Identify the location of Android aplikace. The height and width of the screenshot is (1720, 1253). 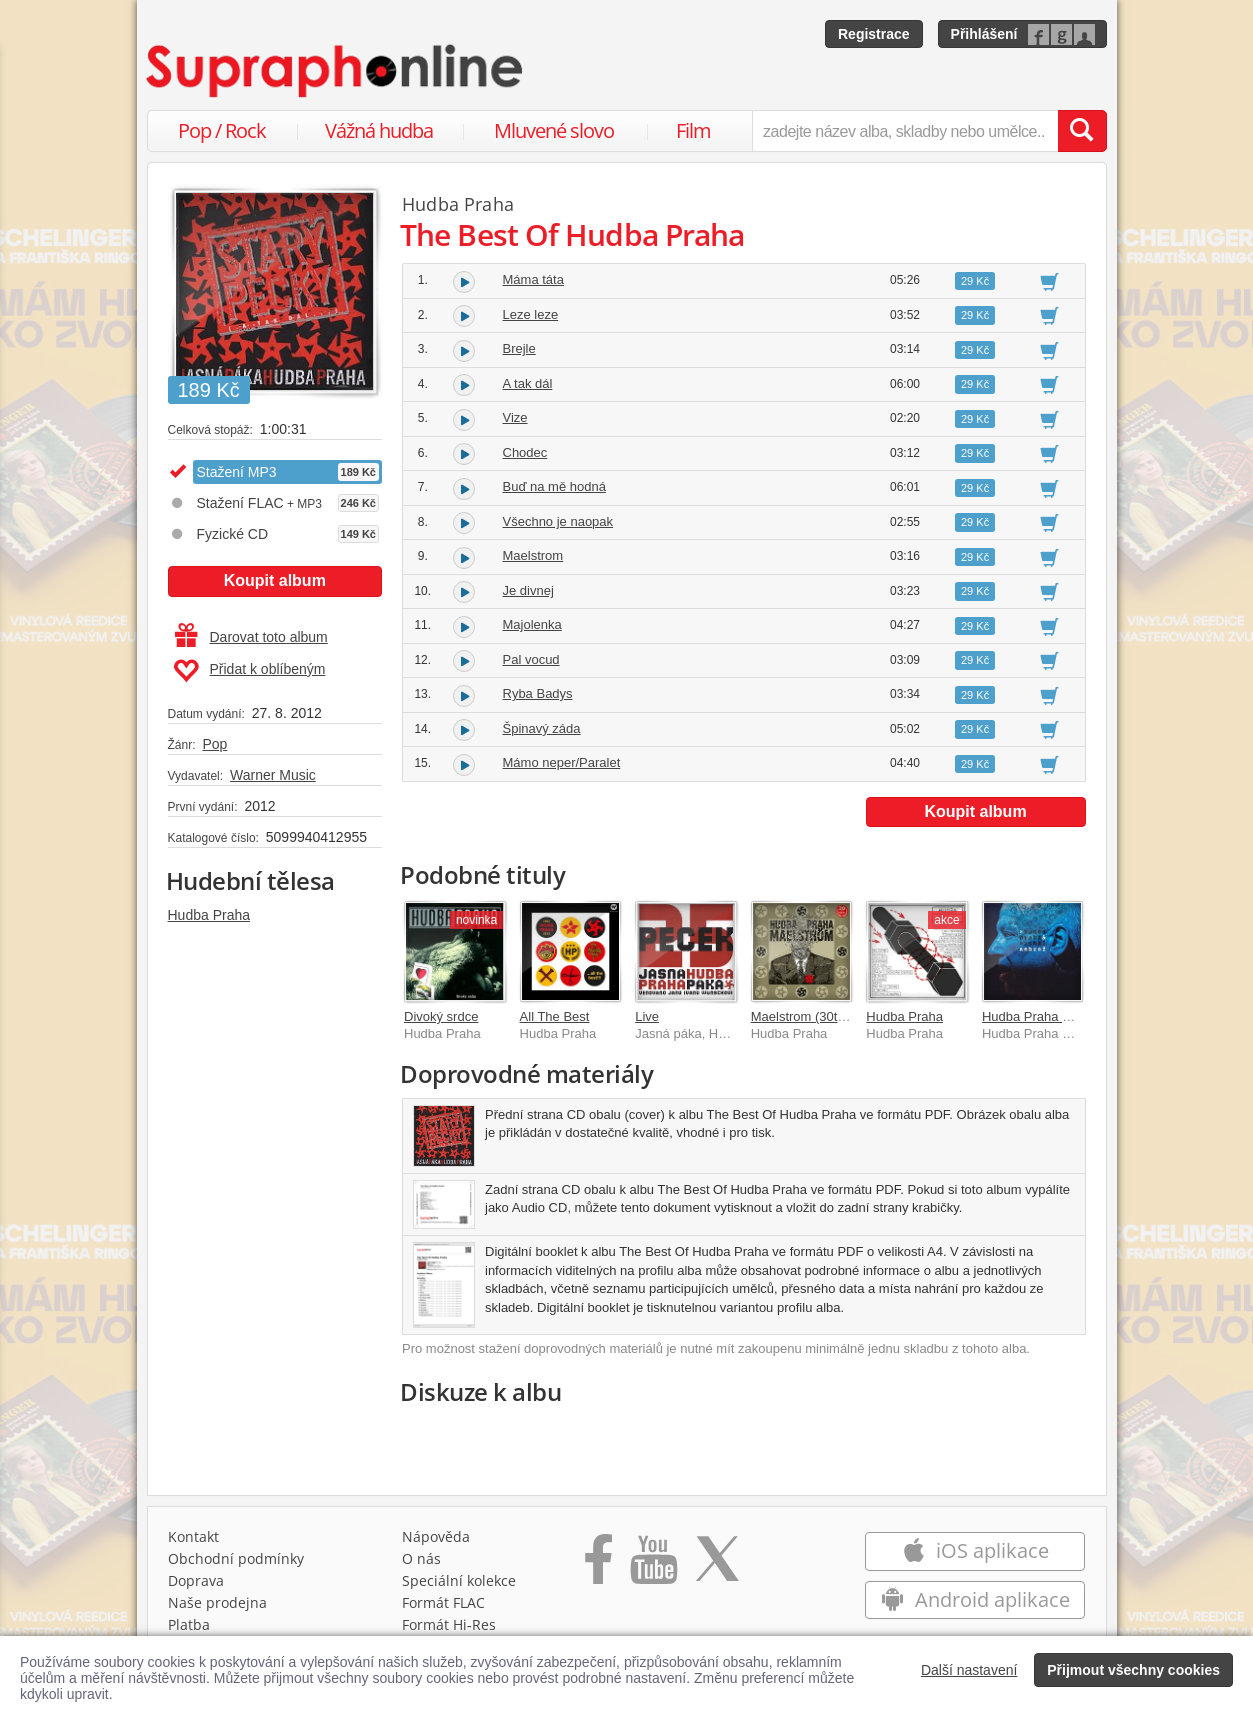
(975, 1599).